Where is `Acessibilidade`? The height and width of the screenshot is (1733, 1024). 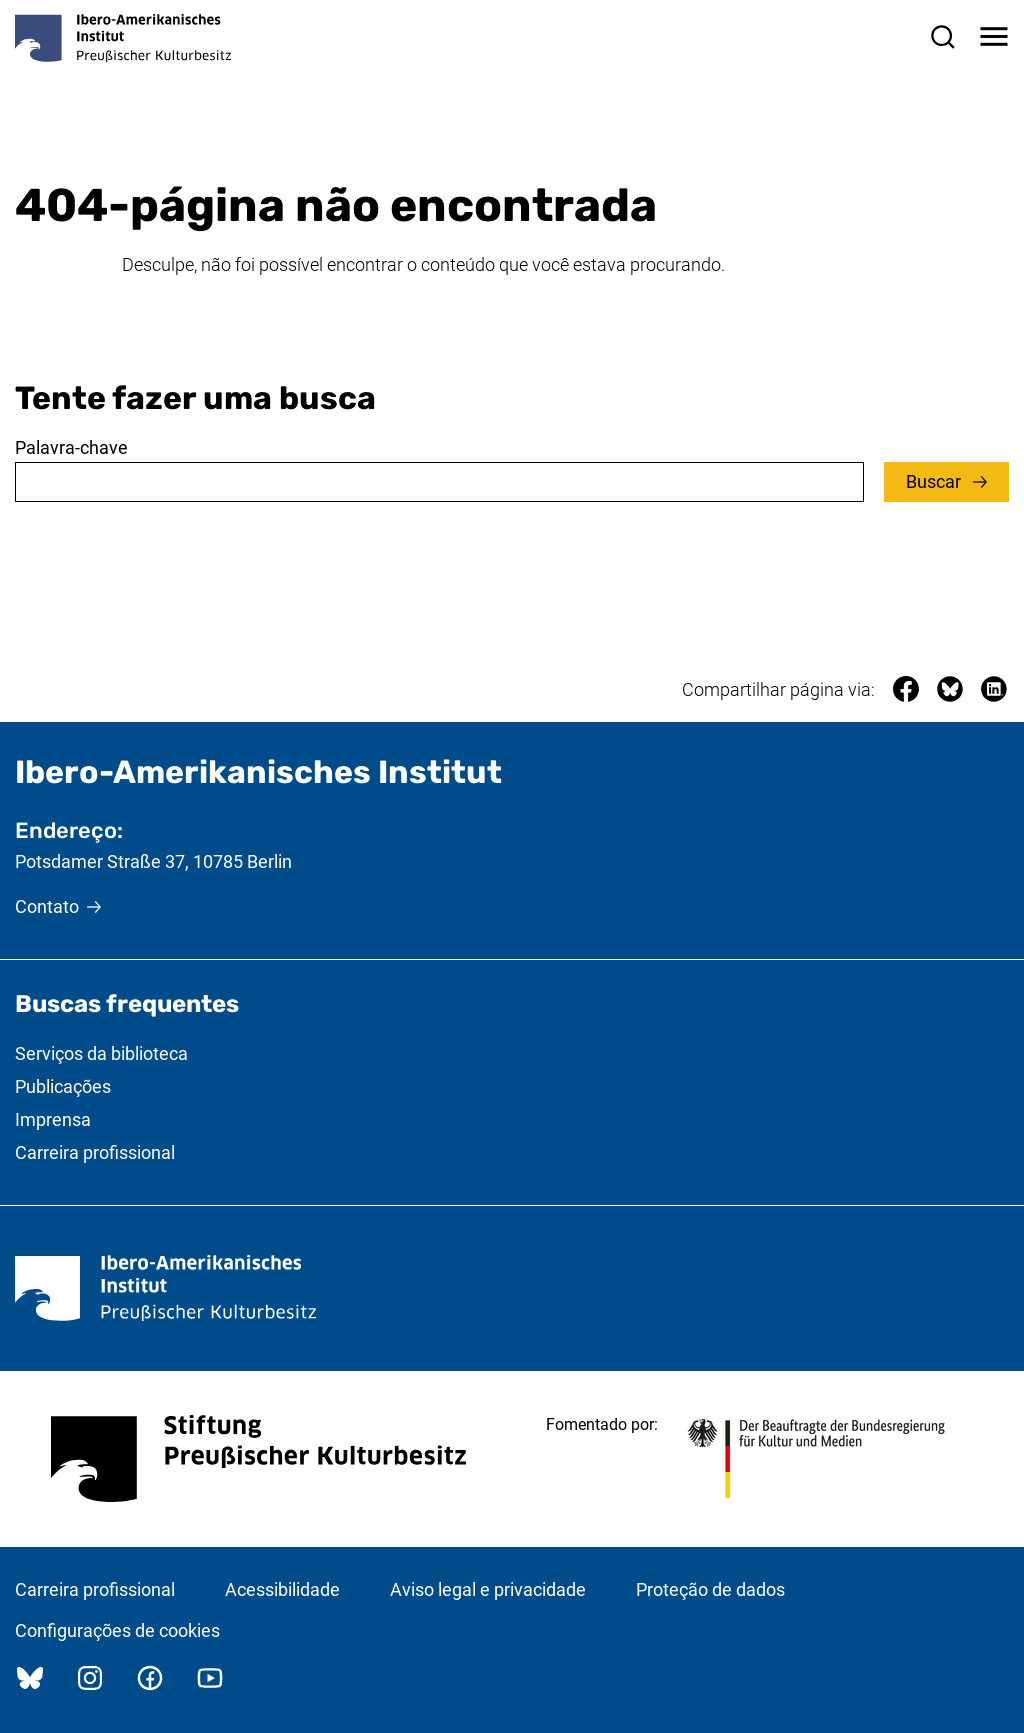
Acessibilidade is located at coordinates (282, 1589).